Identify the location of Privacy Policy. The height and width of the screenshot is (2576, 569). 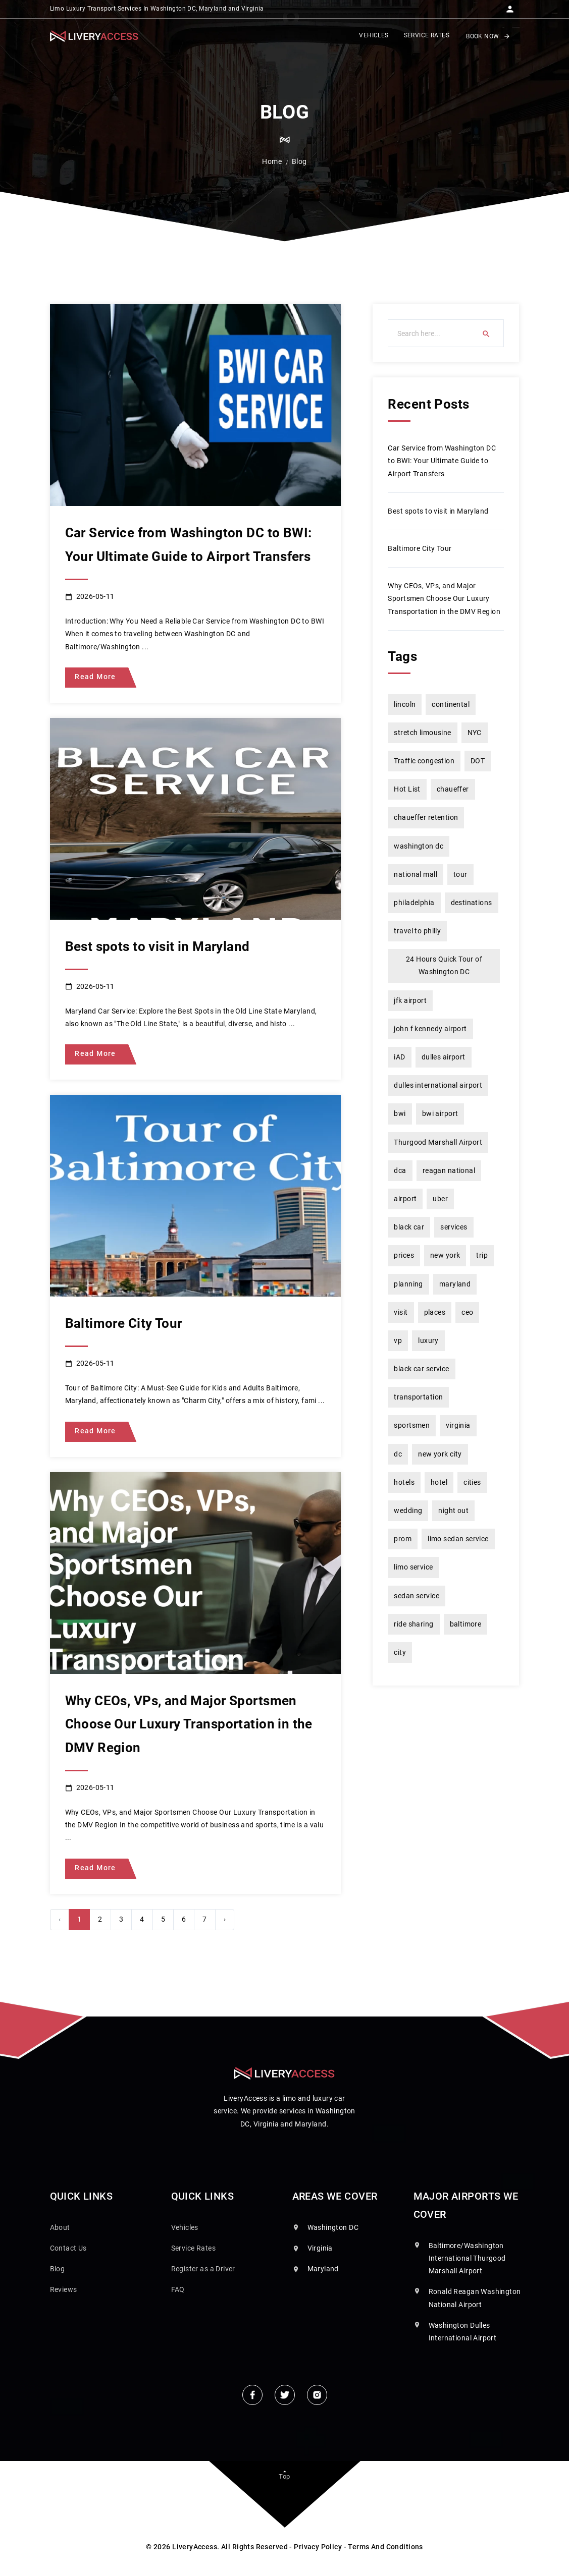
(318, 2547).